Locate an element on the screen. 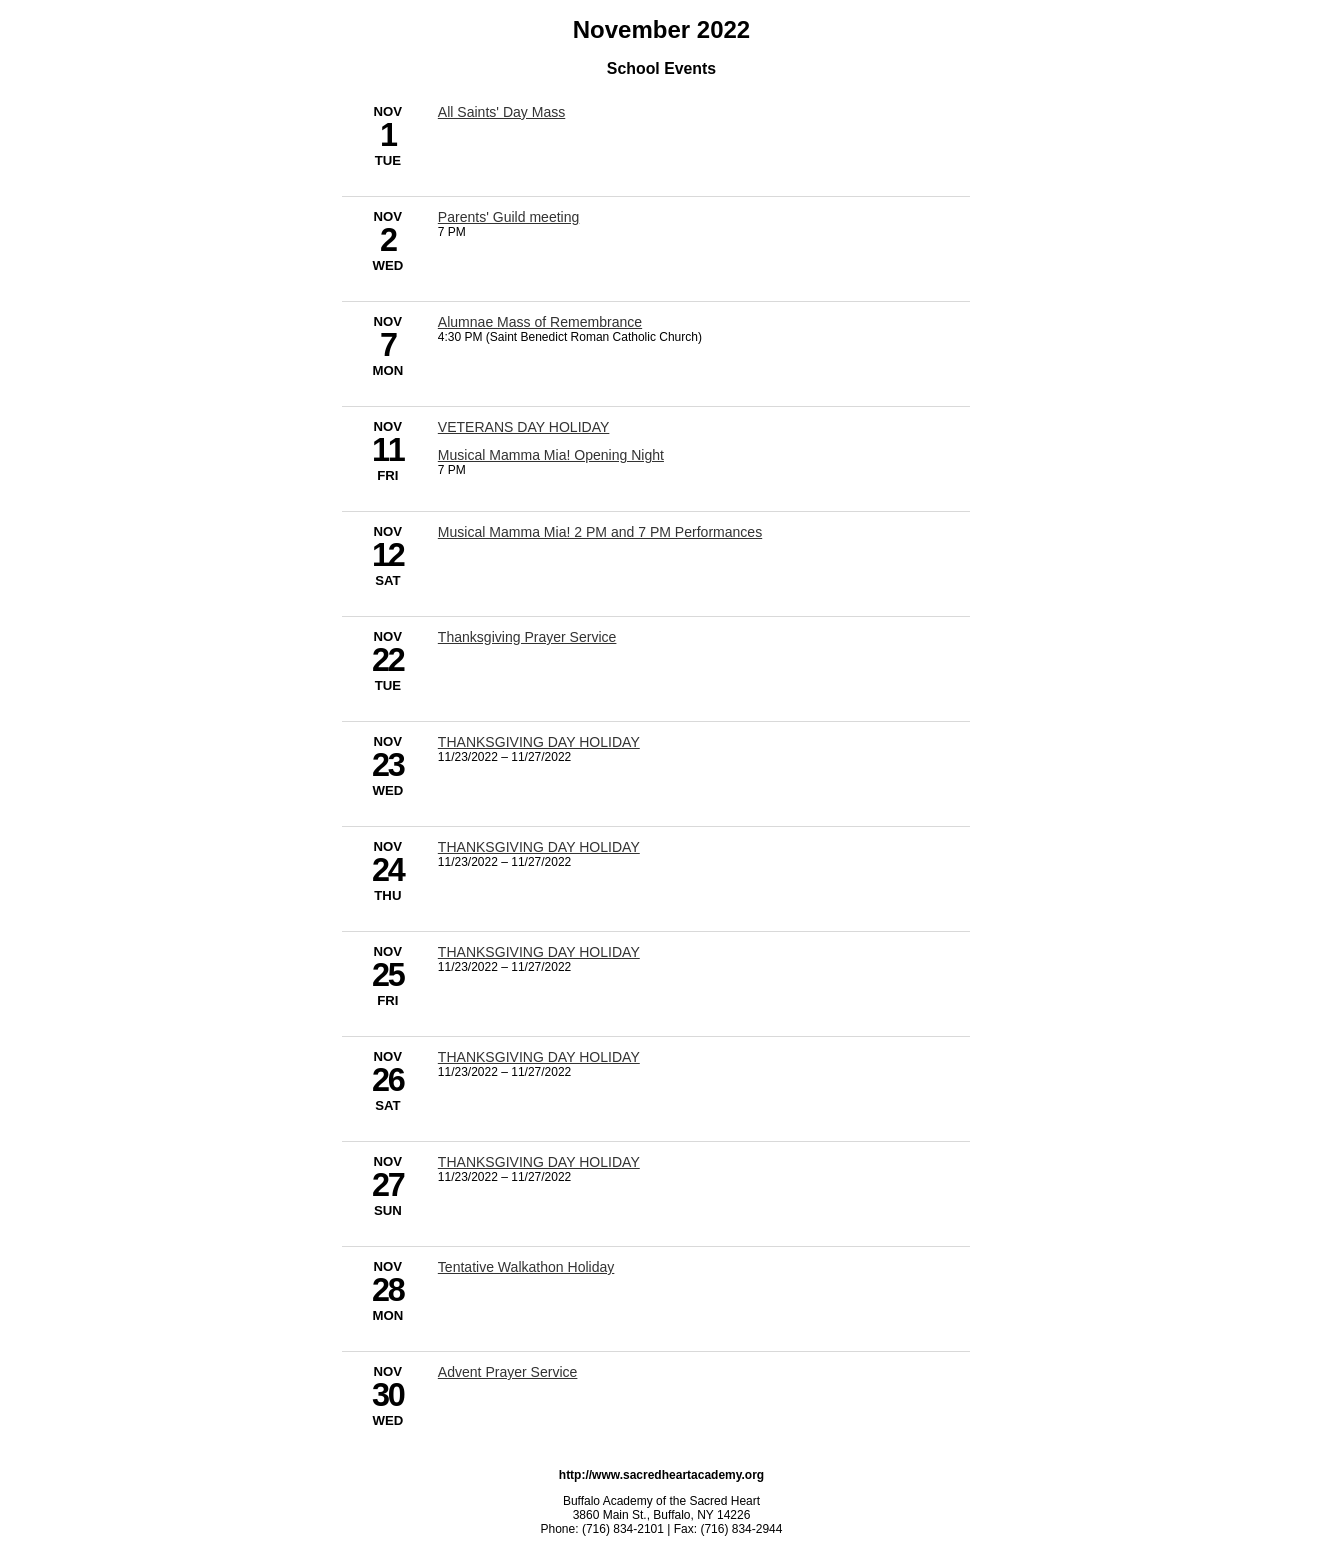 The height and width of the screenshot is (1548, 1323). THANKSGIVING DAY HOLIDAY [11/23/2022 - THANKSGIVING DAY HOLIDAY] is located at coordinates (539, 742).